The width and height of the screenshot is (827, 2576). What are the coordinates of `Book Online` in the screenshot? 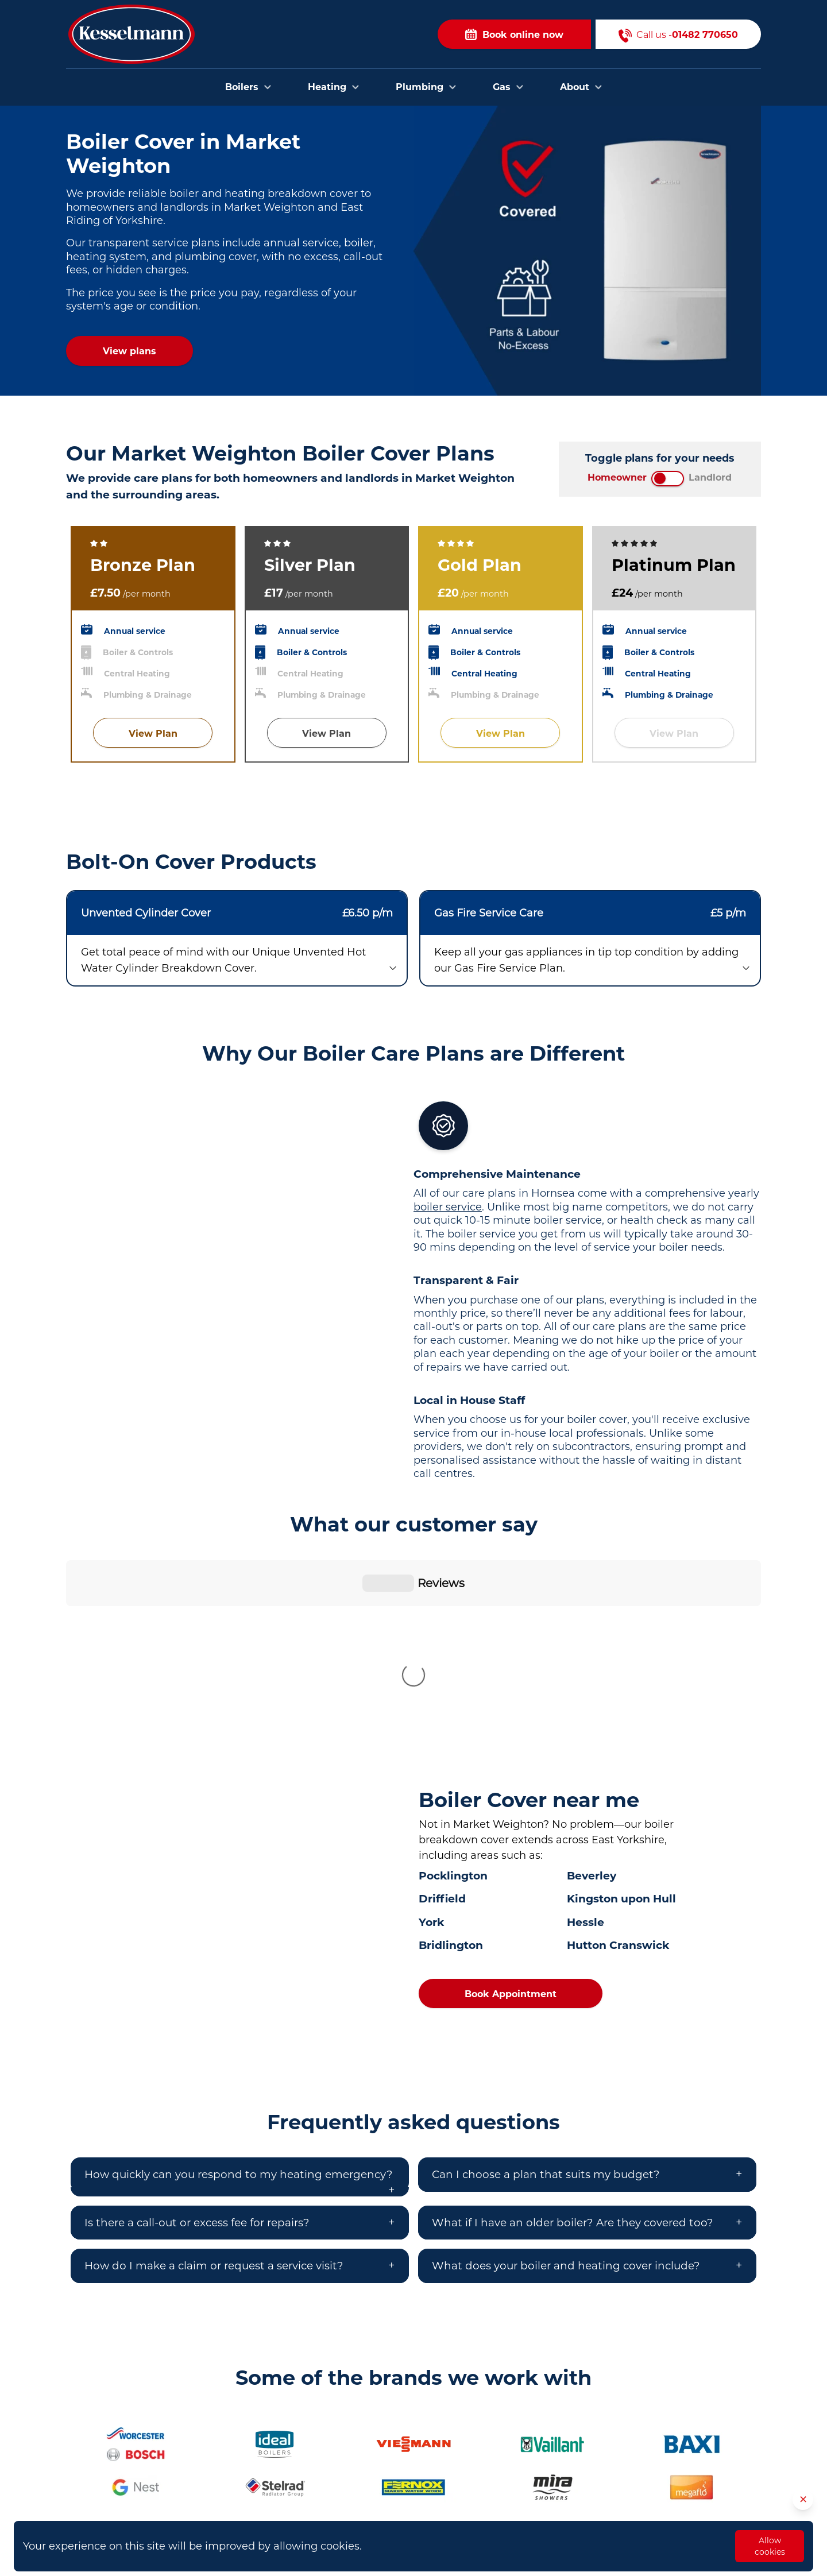 It's located at (556, 2445).